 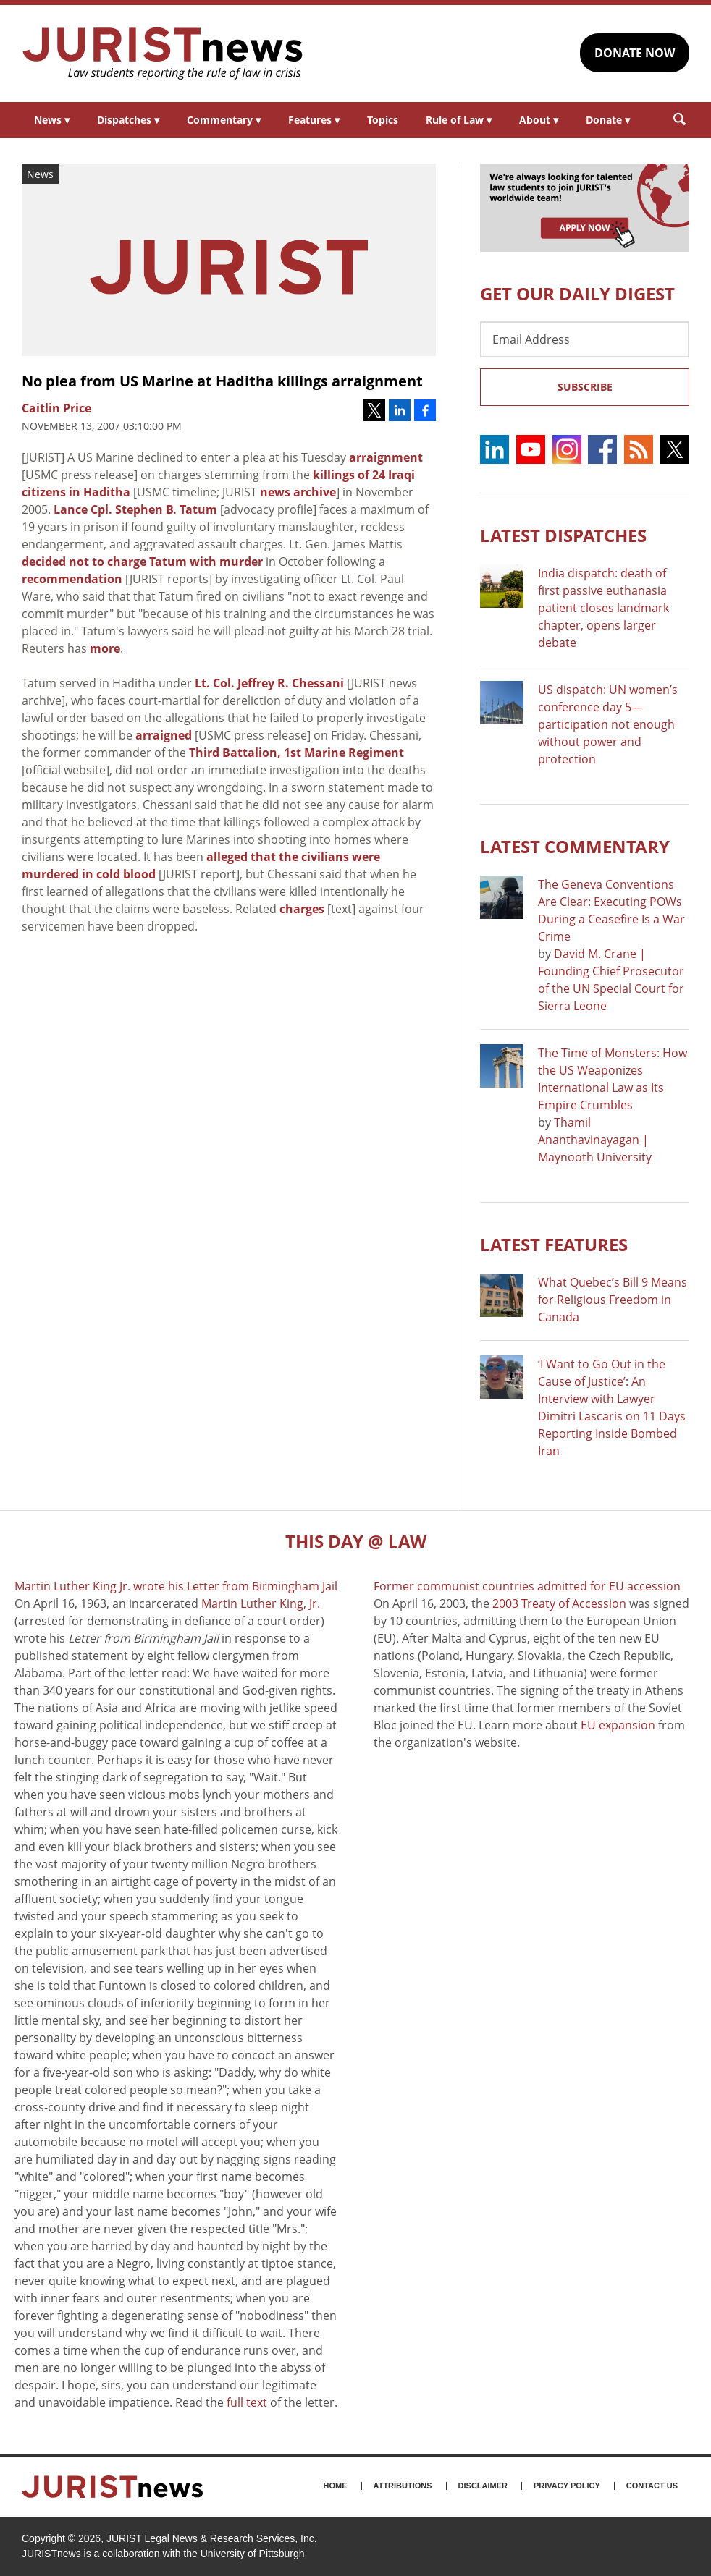 What do you see at coordinates (163, 735) in the screenshot?
I see `arraigned` at bounding box center [163, 735].